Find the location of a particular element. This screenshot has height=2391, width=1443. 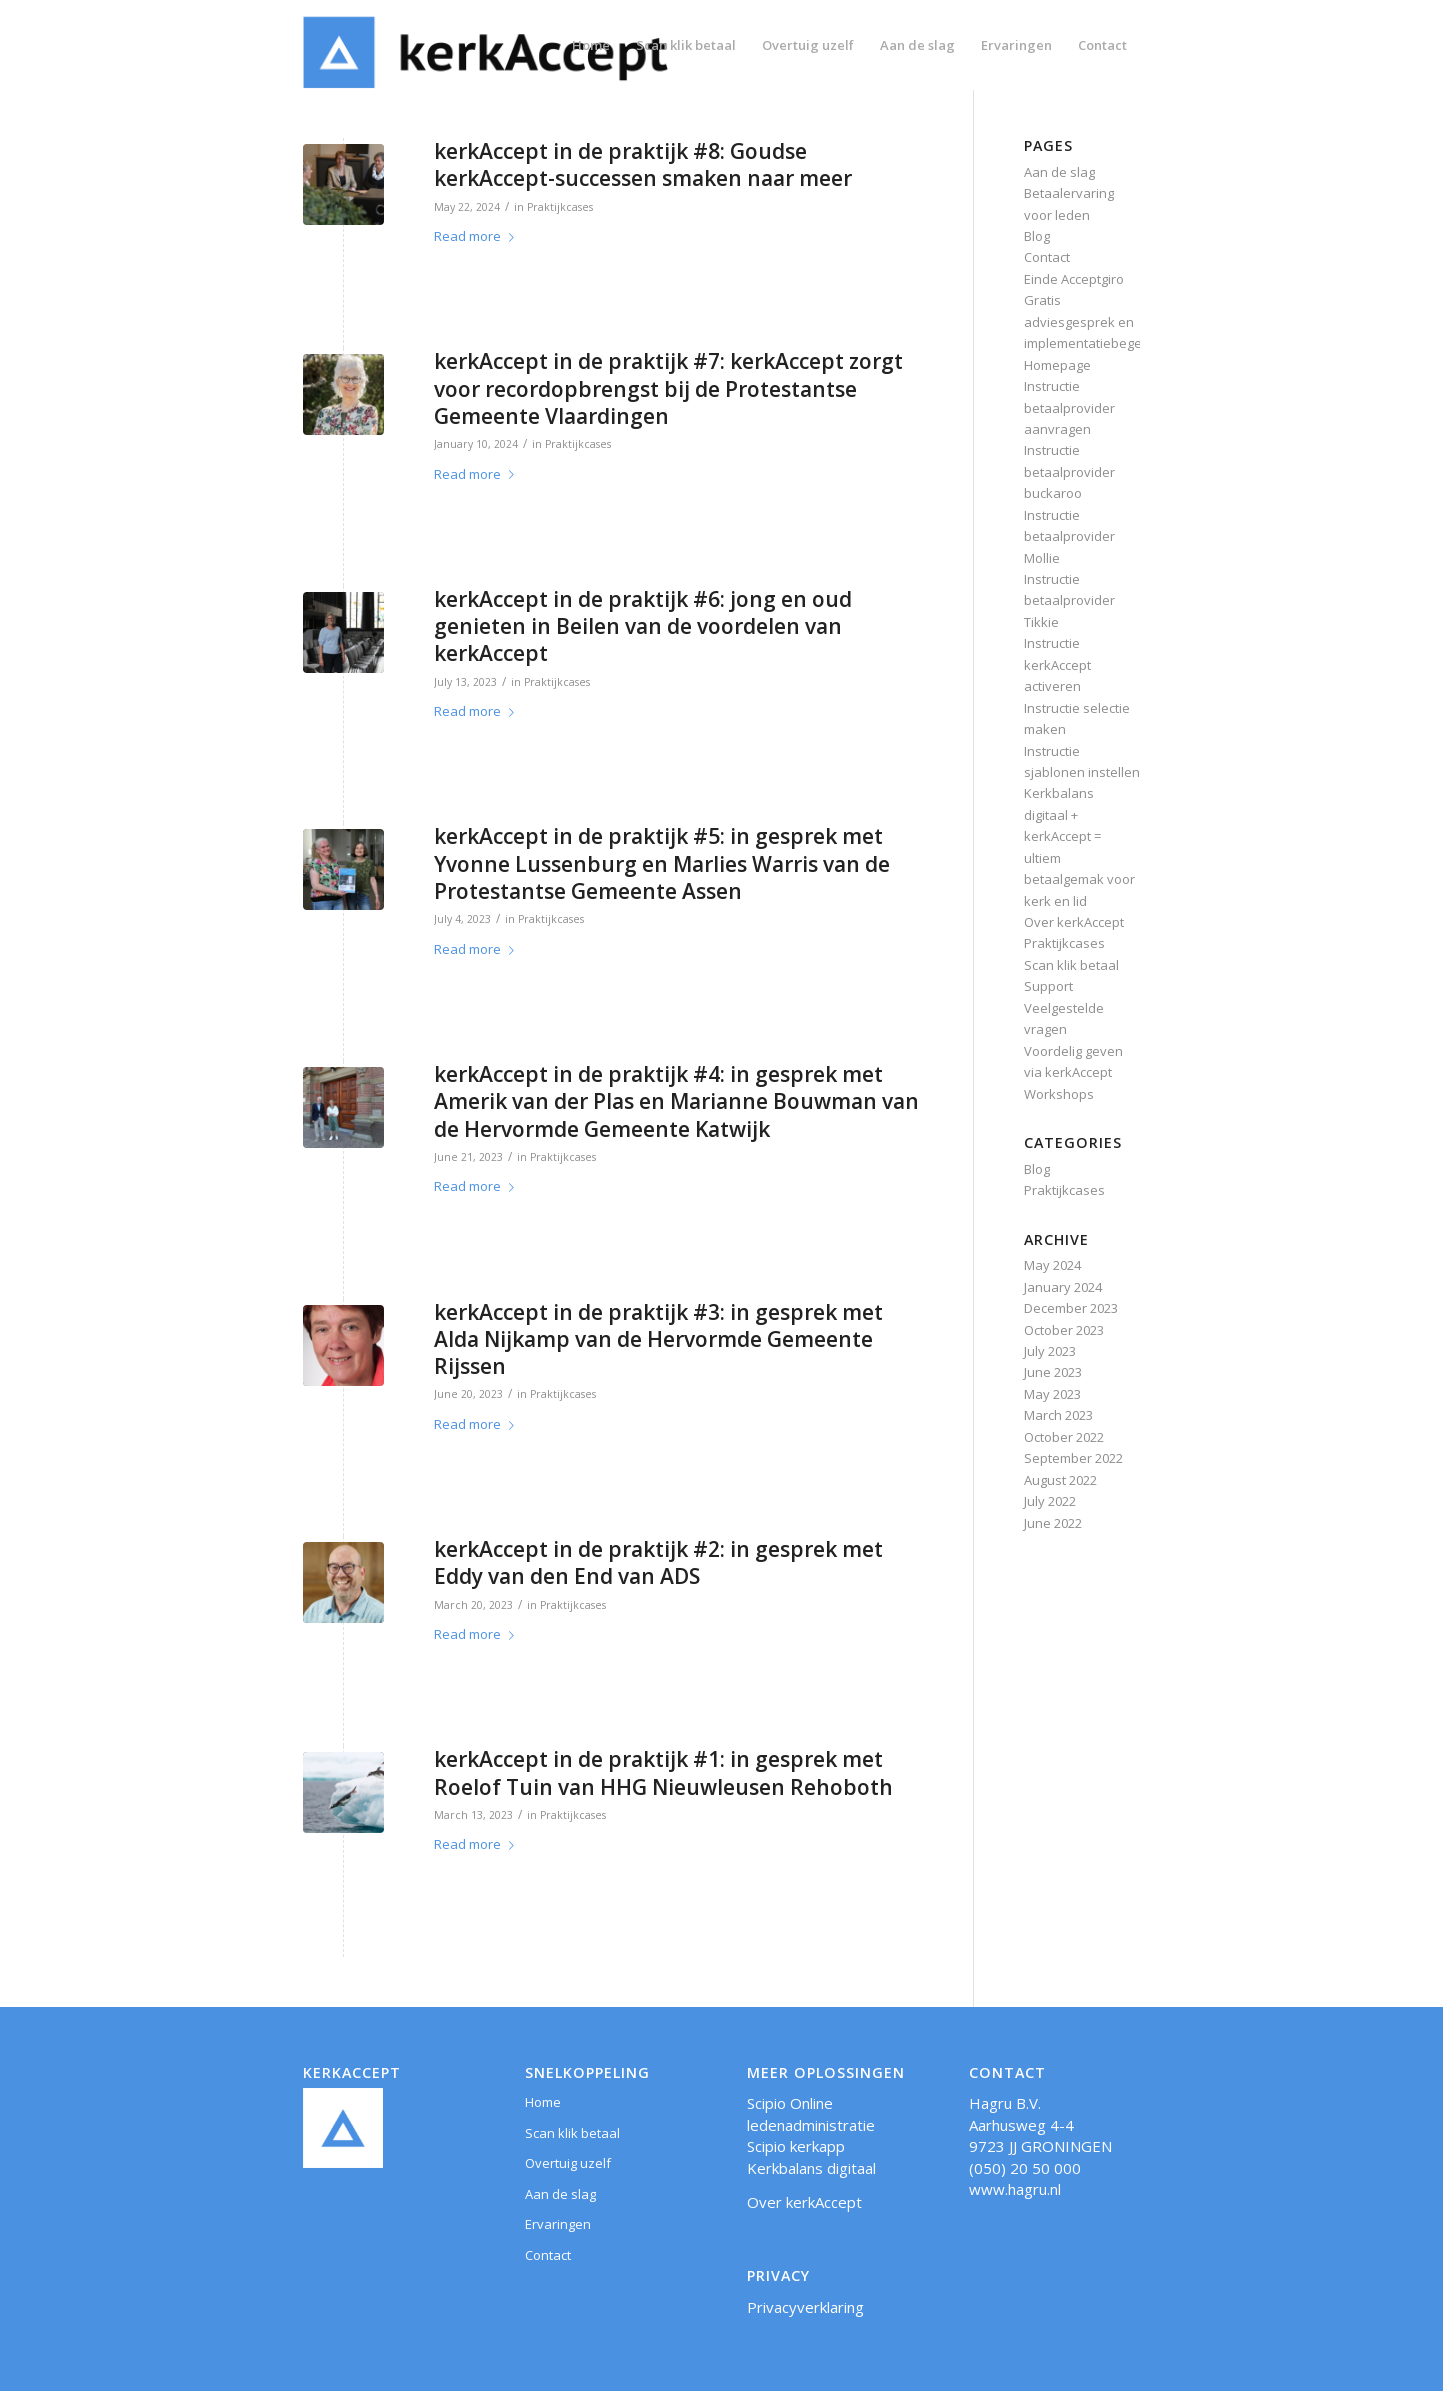

Over kerkAccept is located at coordinates (1074, 922).